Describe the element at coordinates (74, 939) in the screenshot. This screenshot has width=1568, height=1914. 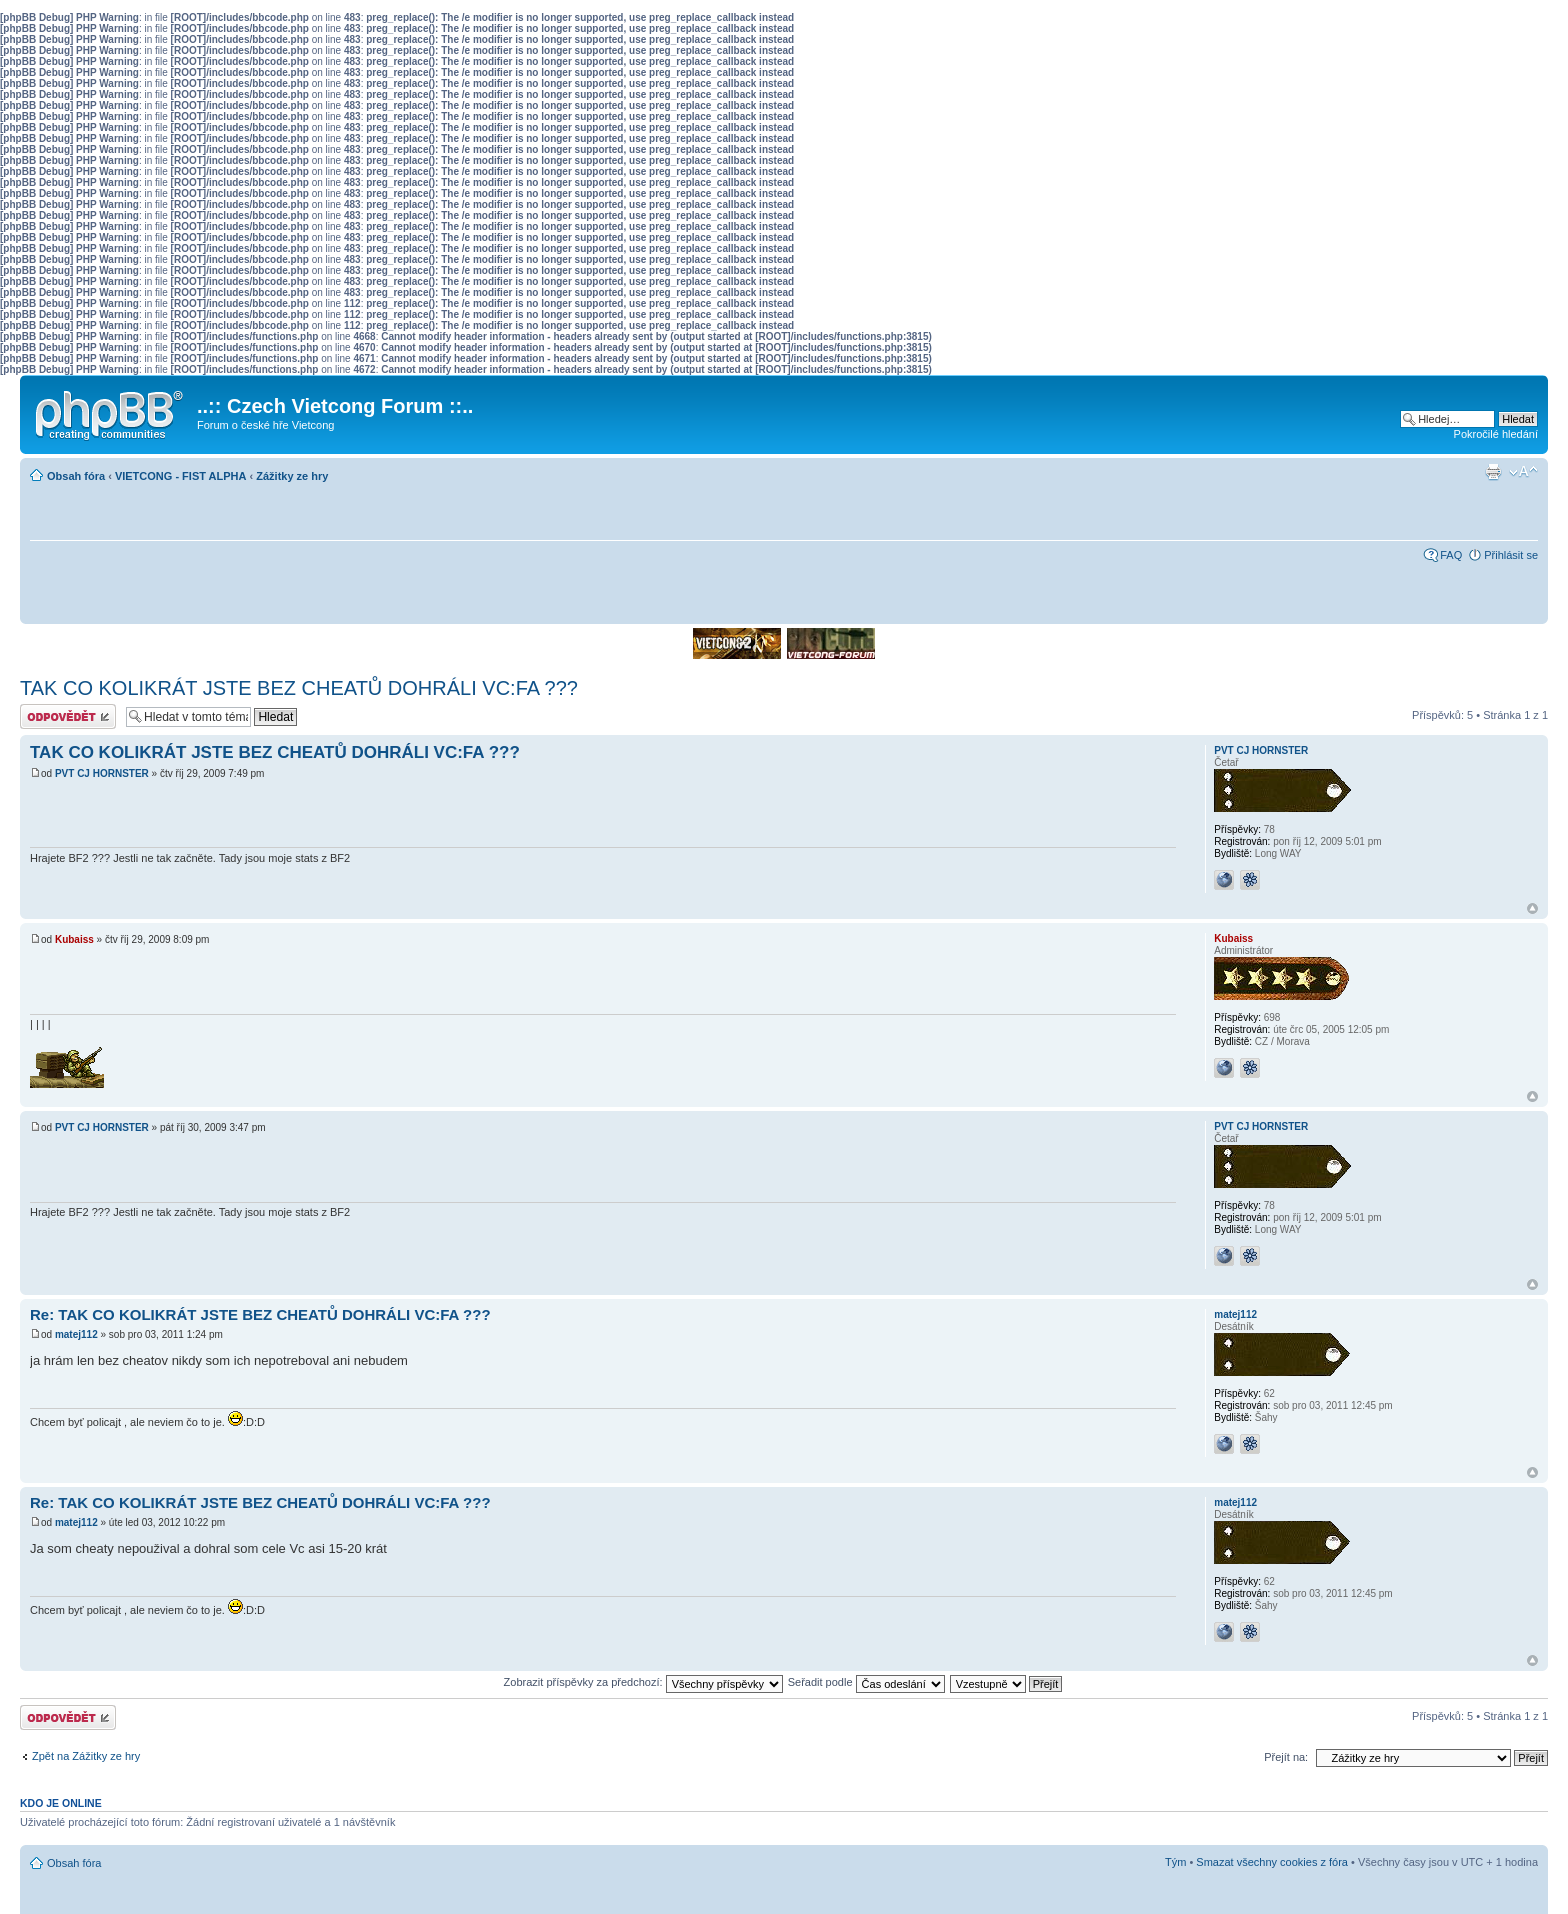
I see `Kubaiss` at that location.